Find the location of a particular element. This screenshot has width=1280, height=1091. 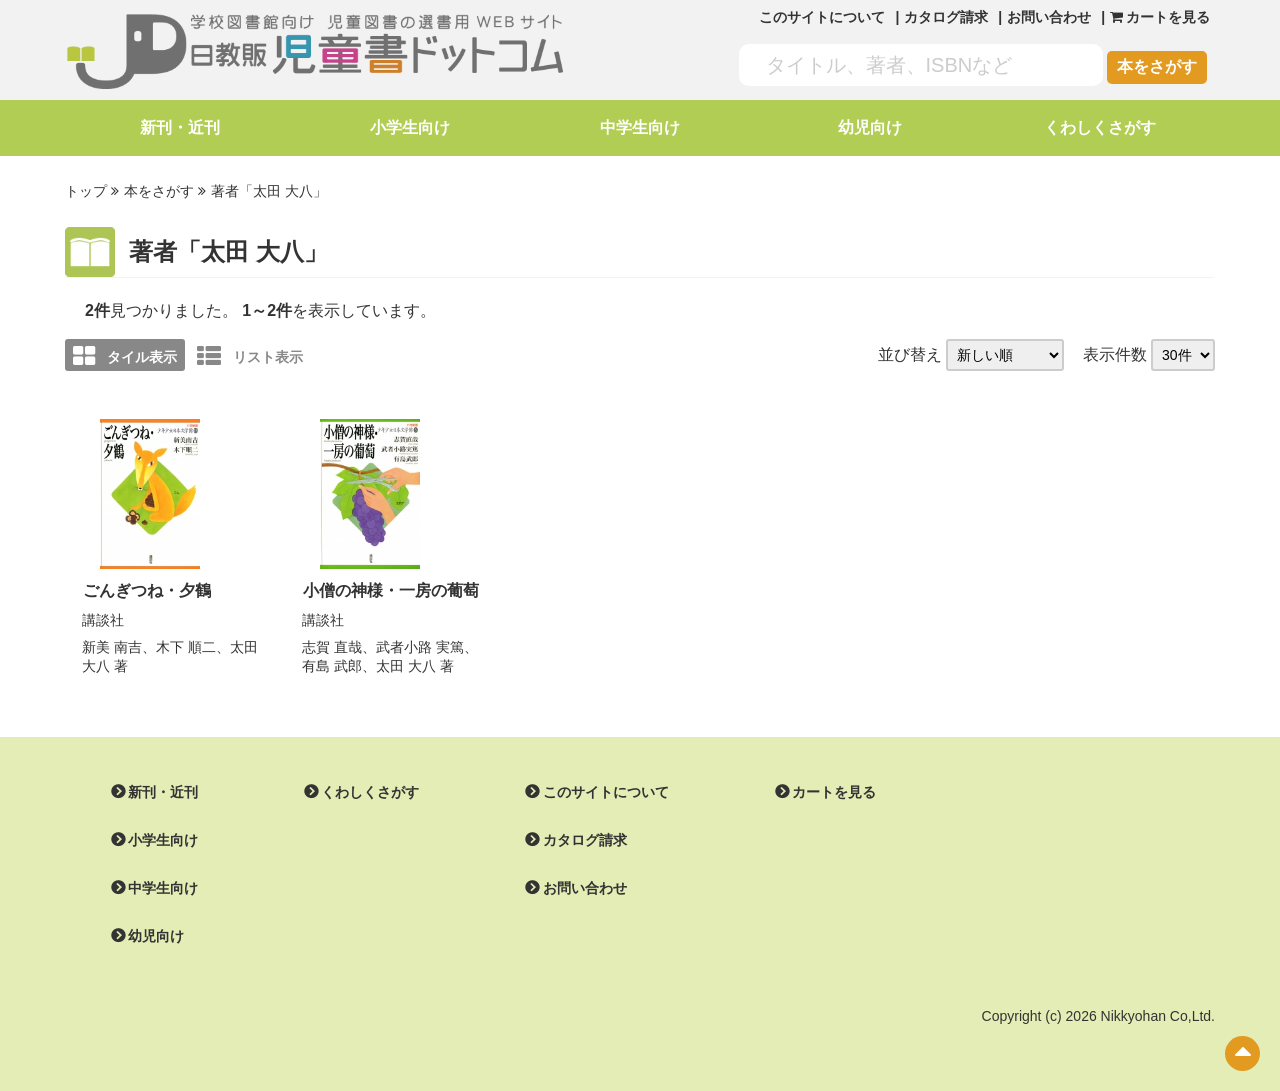

このサイトについて is located at coordinates (822, 17).